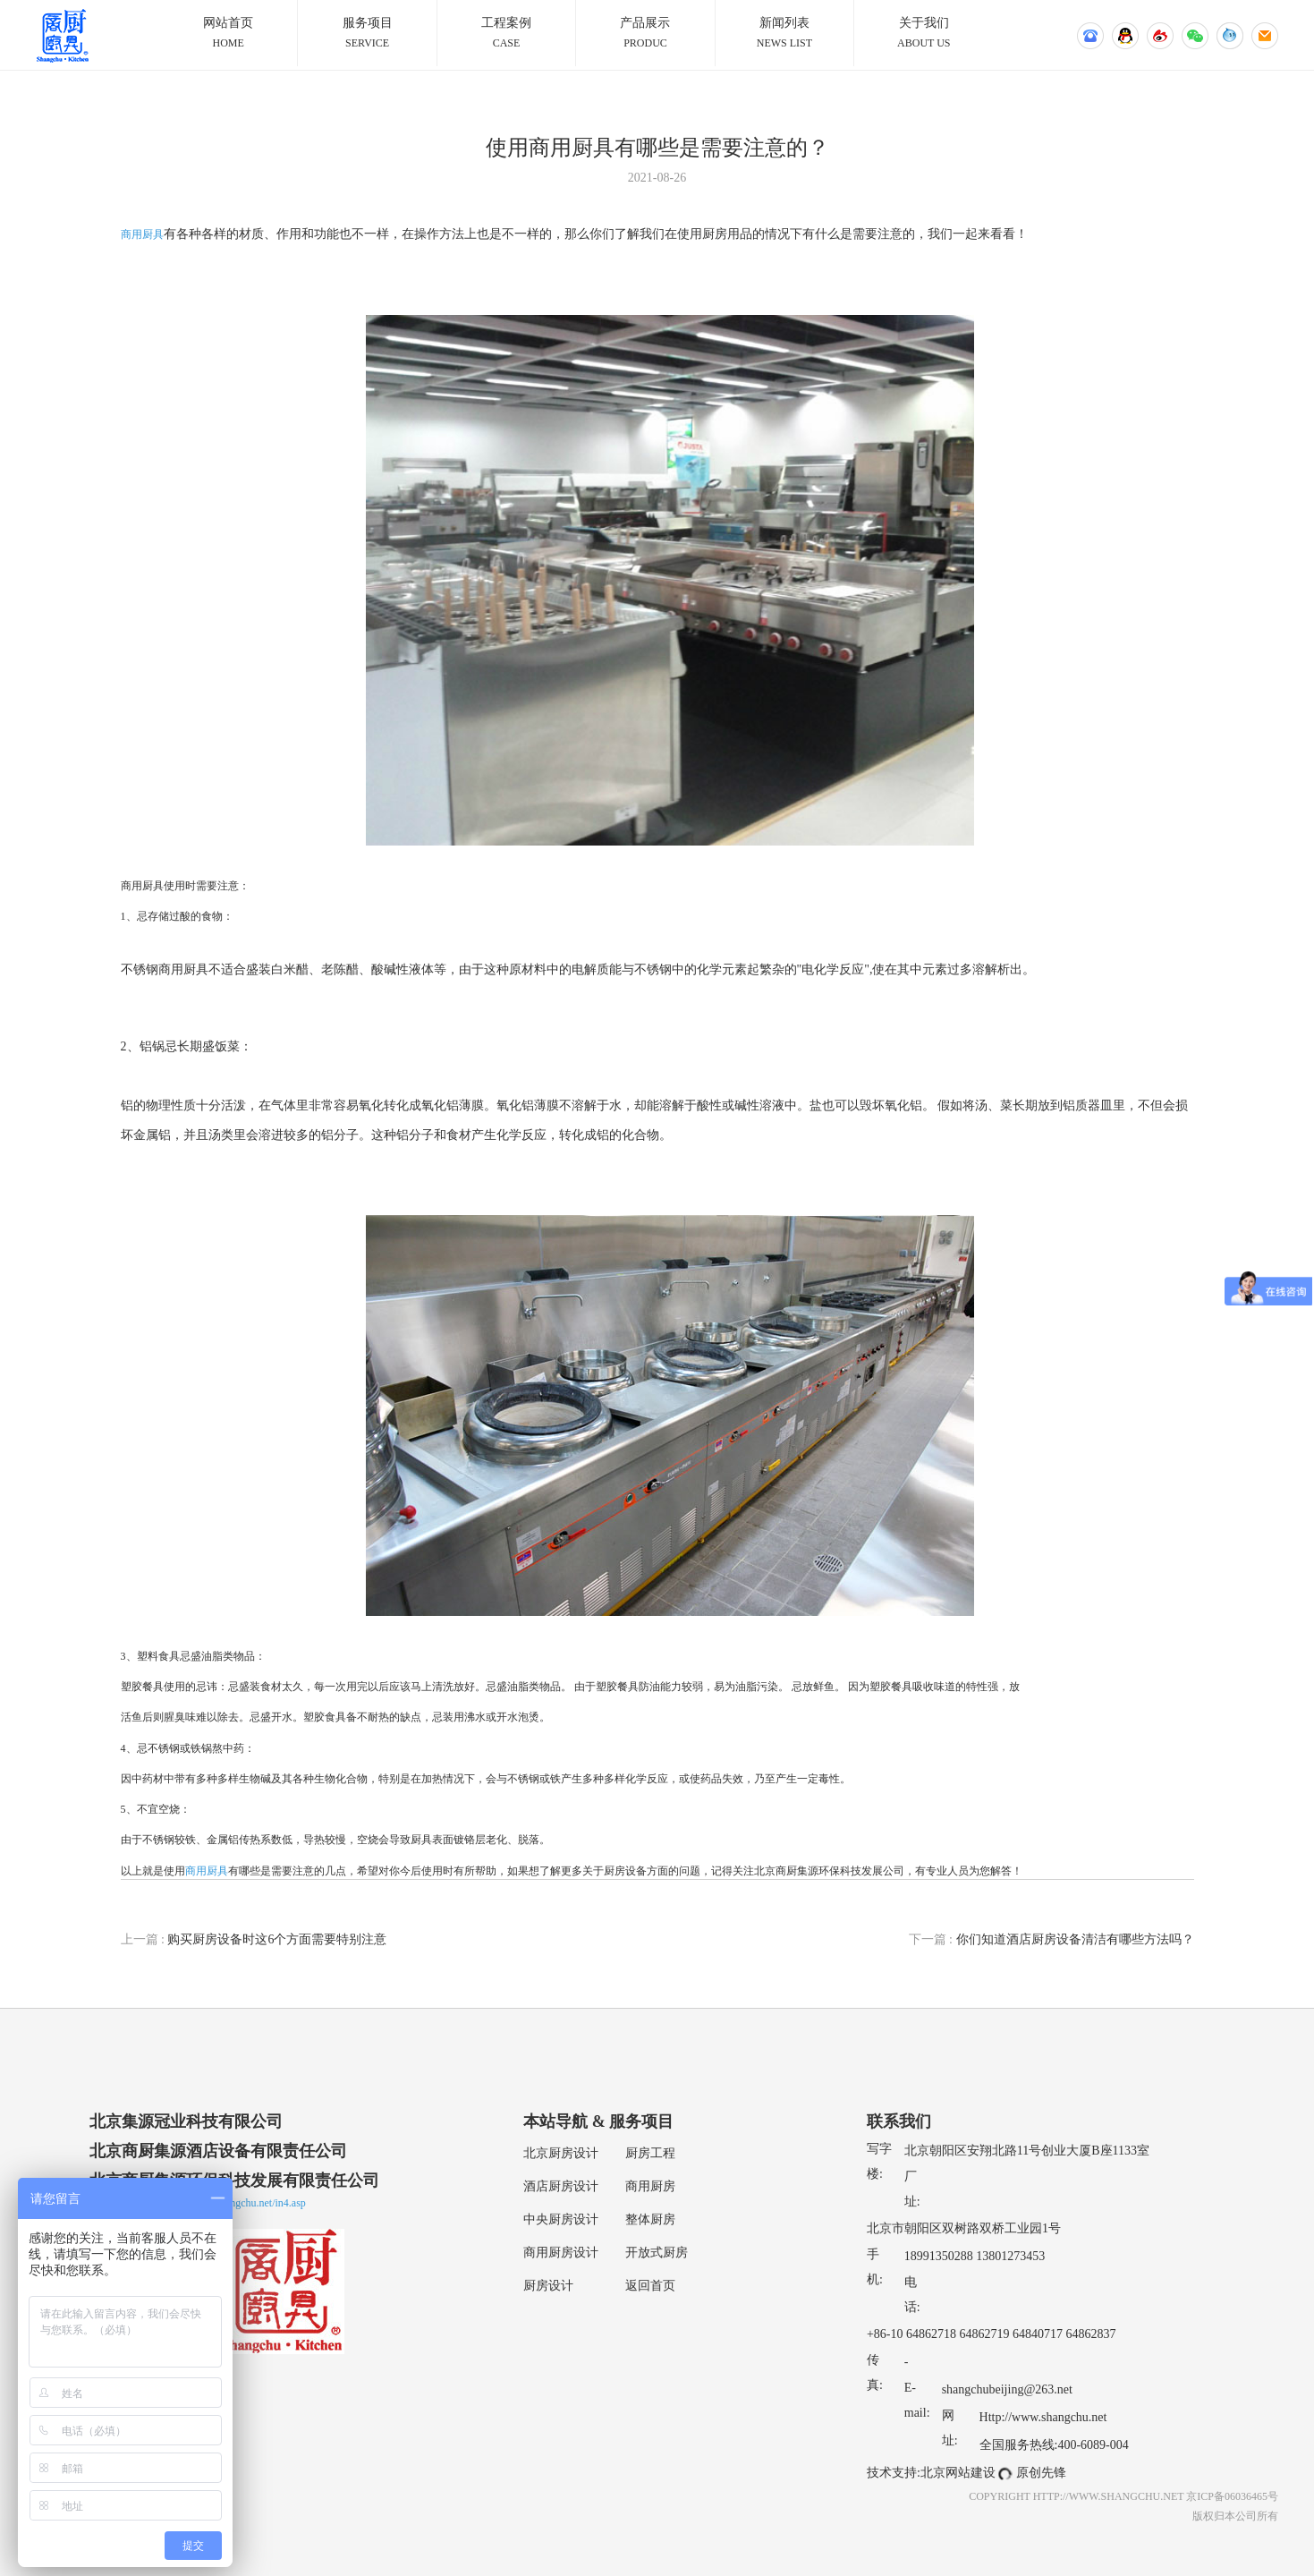 The height and width of the screenshot is (2576, 1314). I want to click on 原创先锋, so click(1041, 2472).